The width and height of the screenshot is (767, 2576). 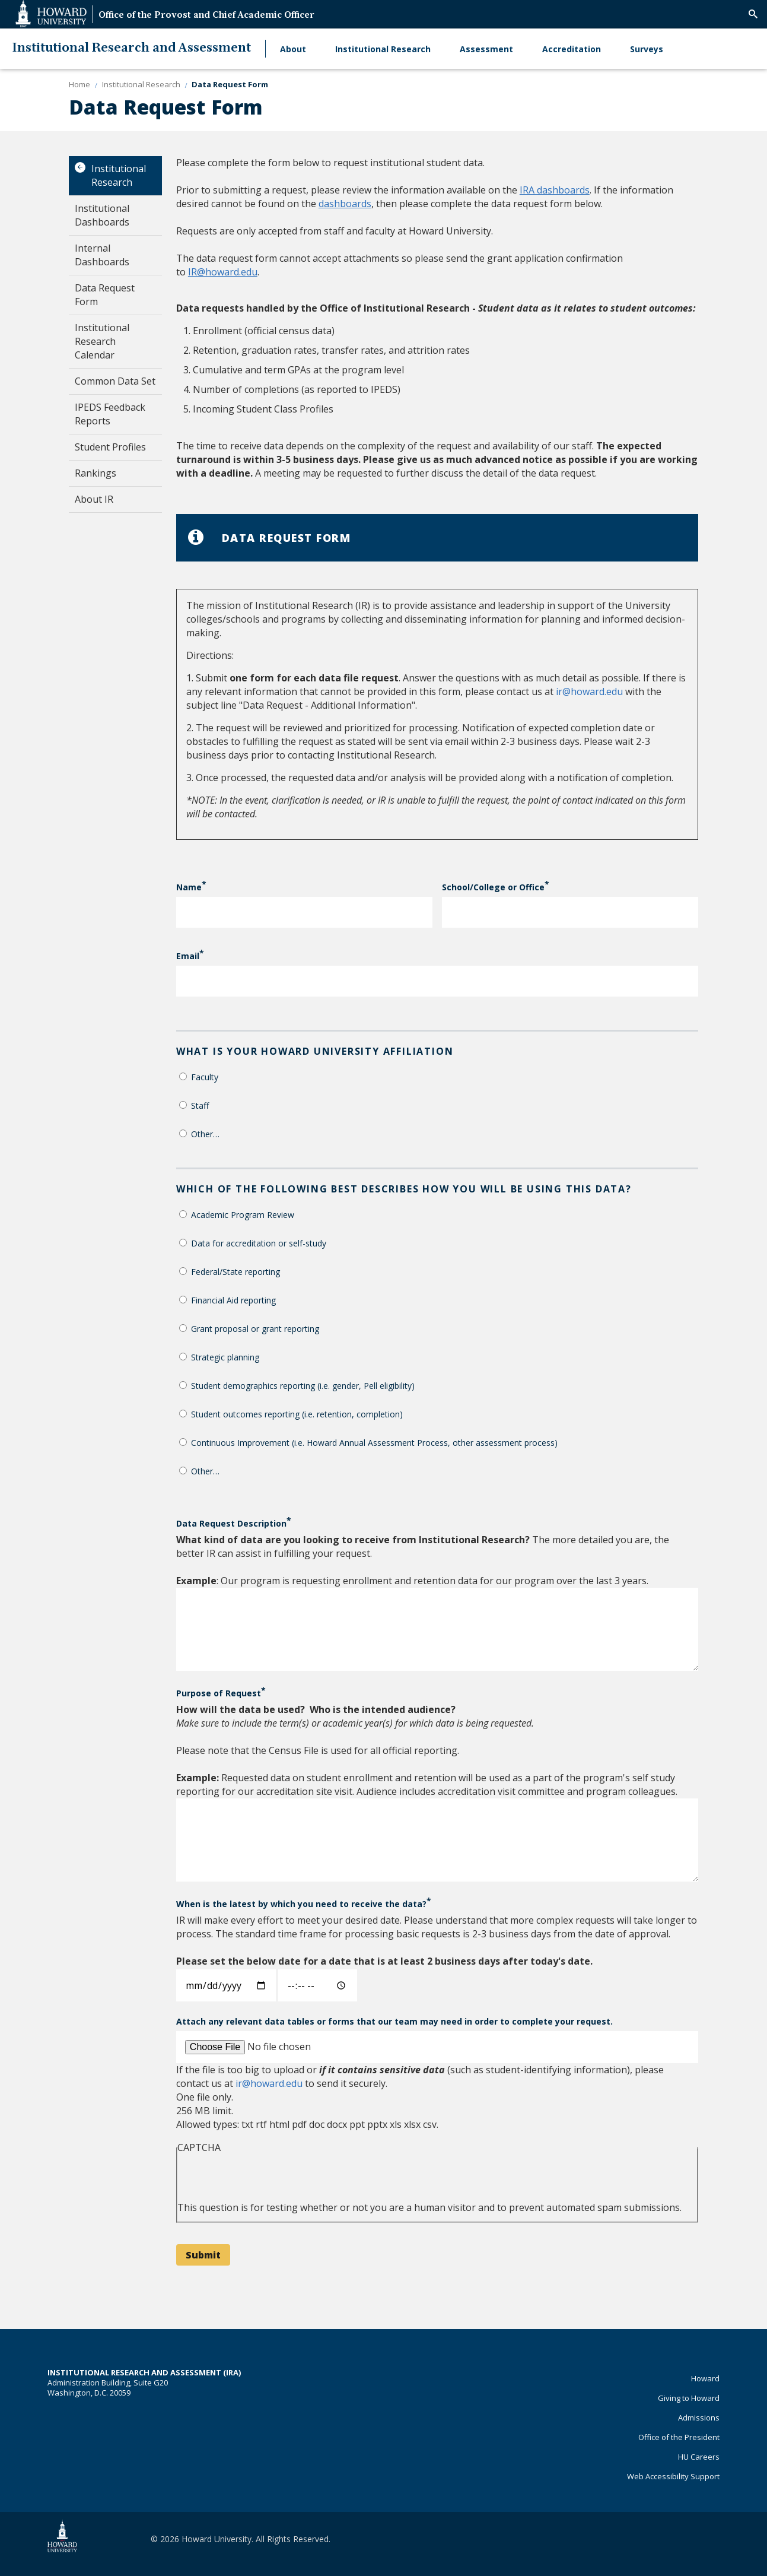 What do you see at coordinates (383, 49) in the screenshot?
I see `Institutional Research` at bounding box center [383, 49].